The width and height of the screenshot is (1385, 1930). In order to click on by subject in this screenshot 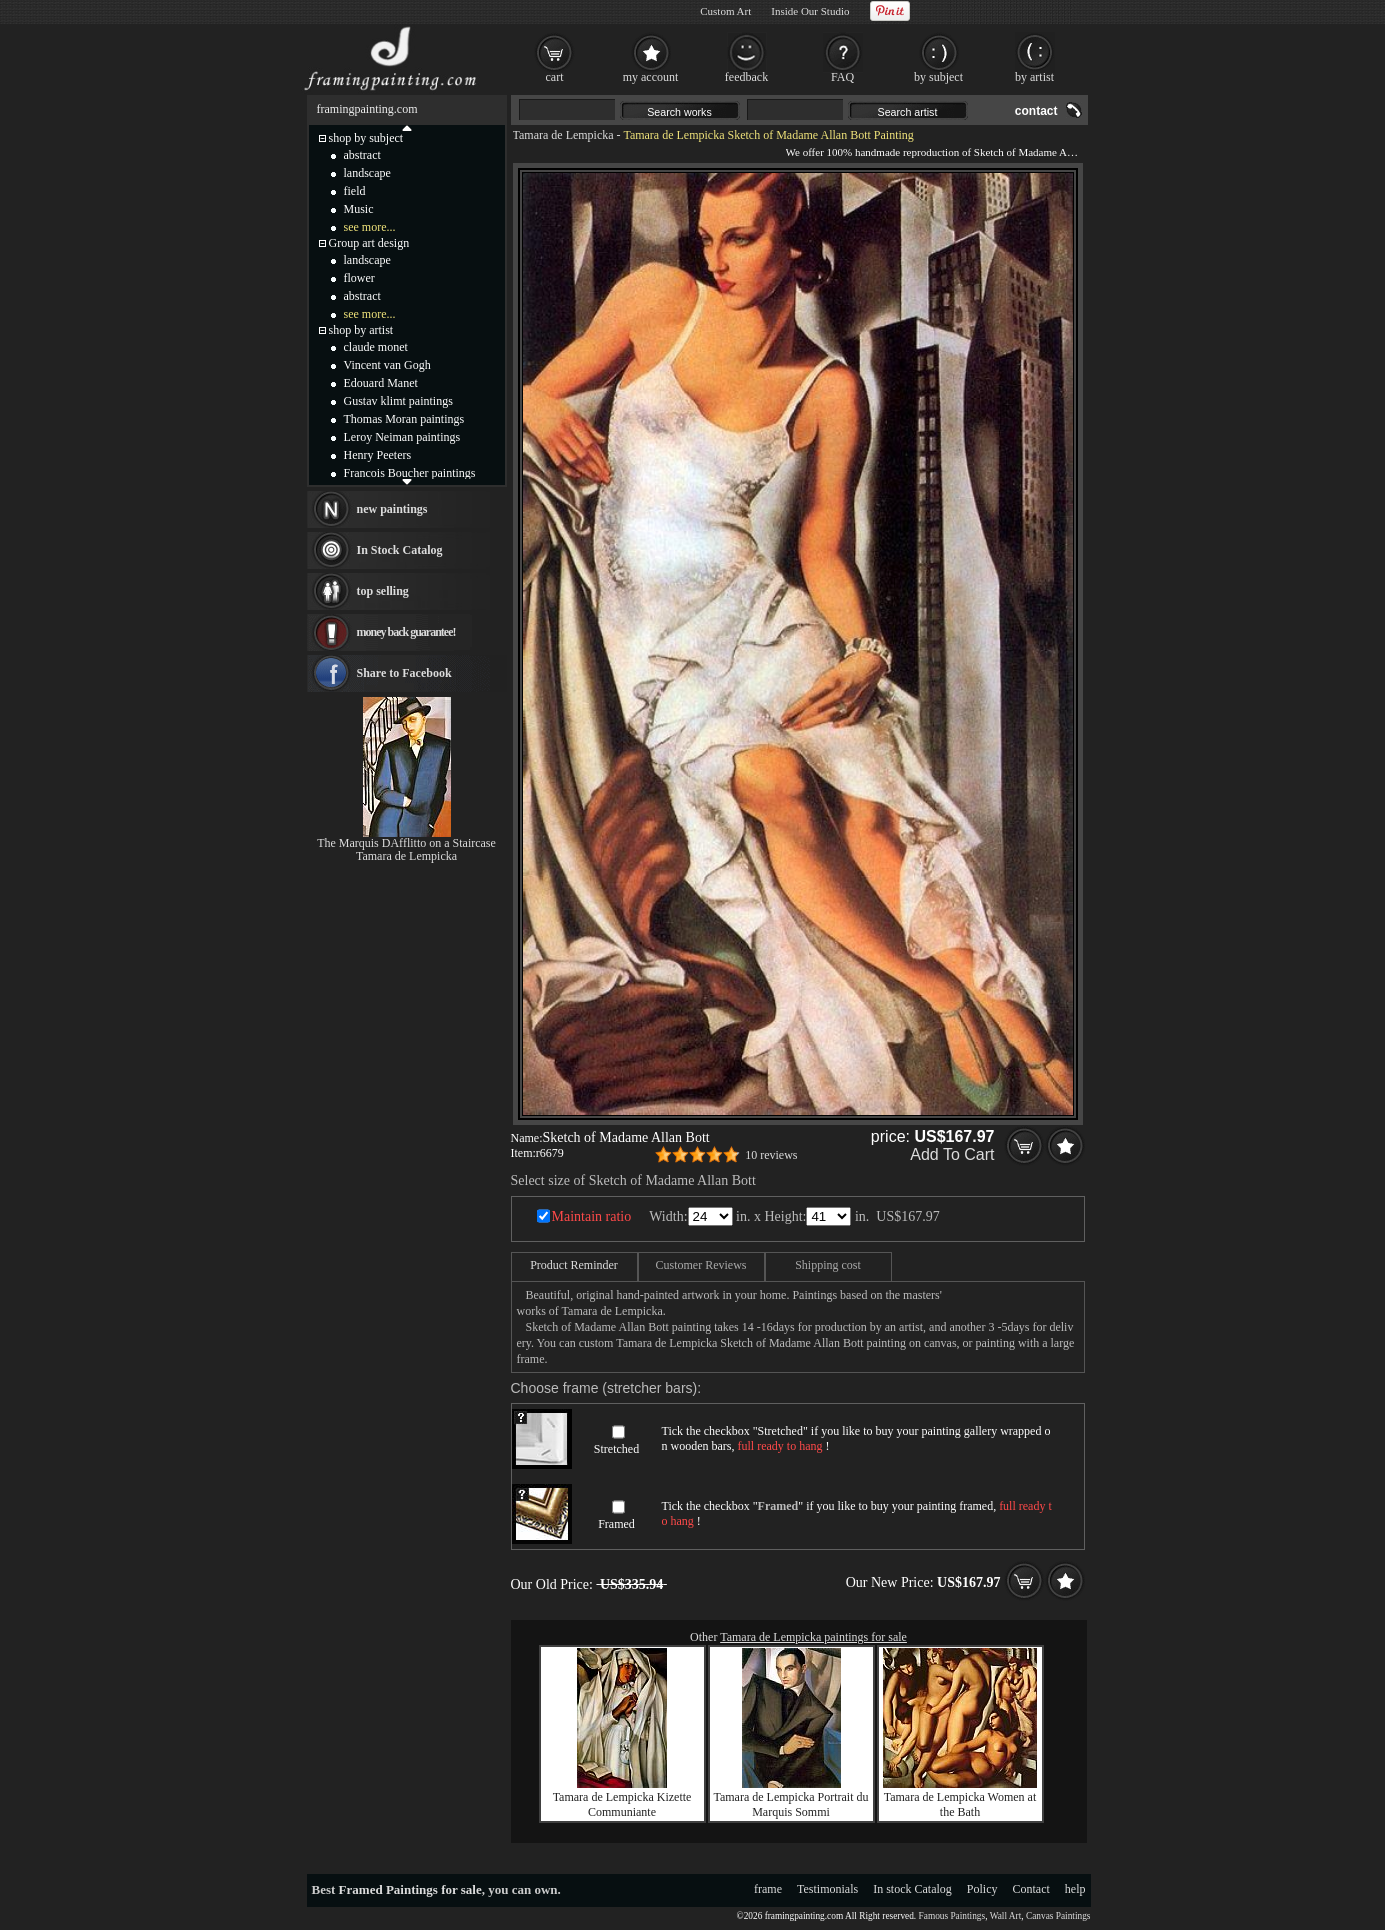, I will do `click(938, 77)`.